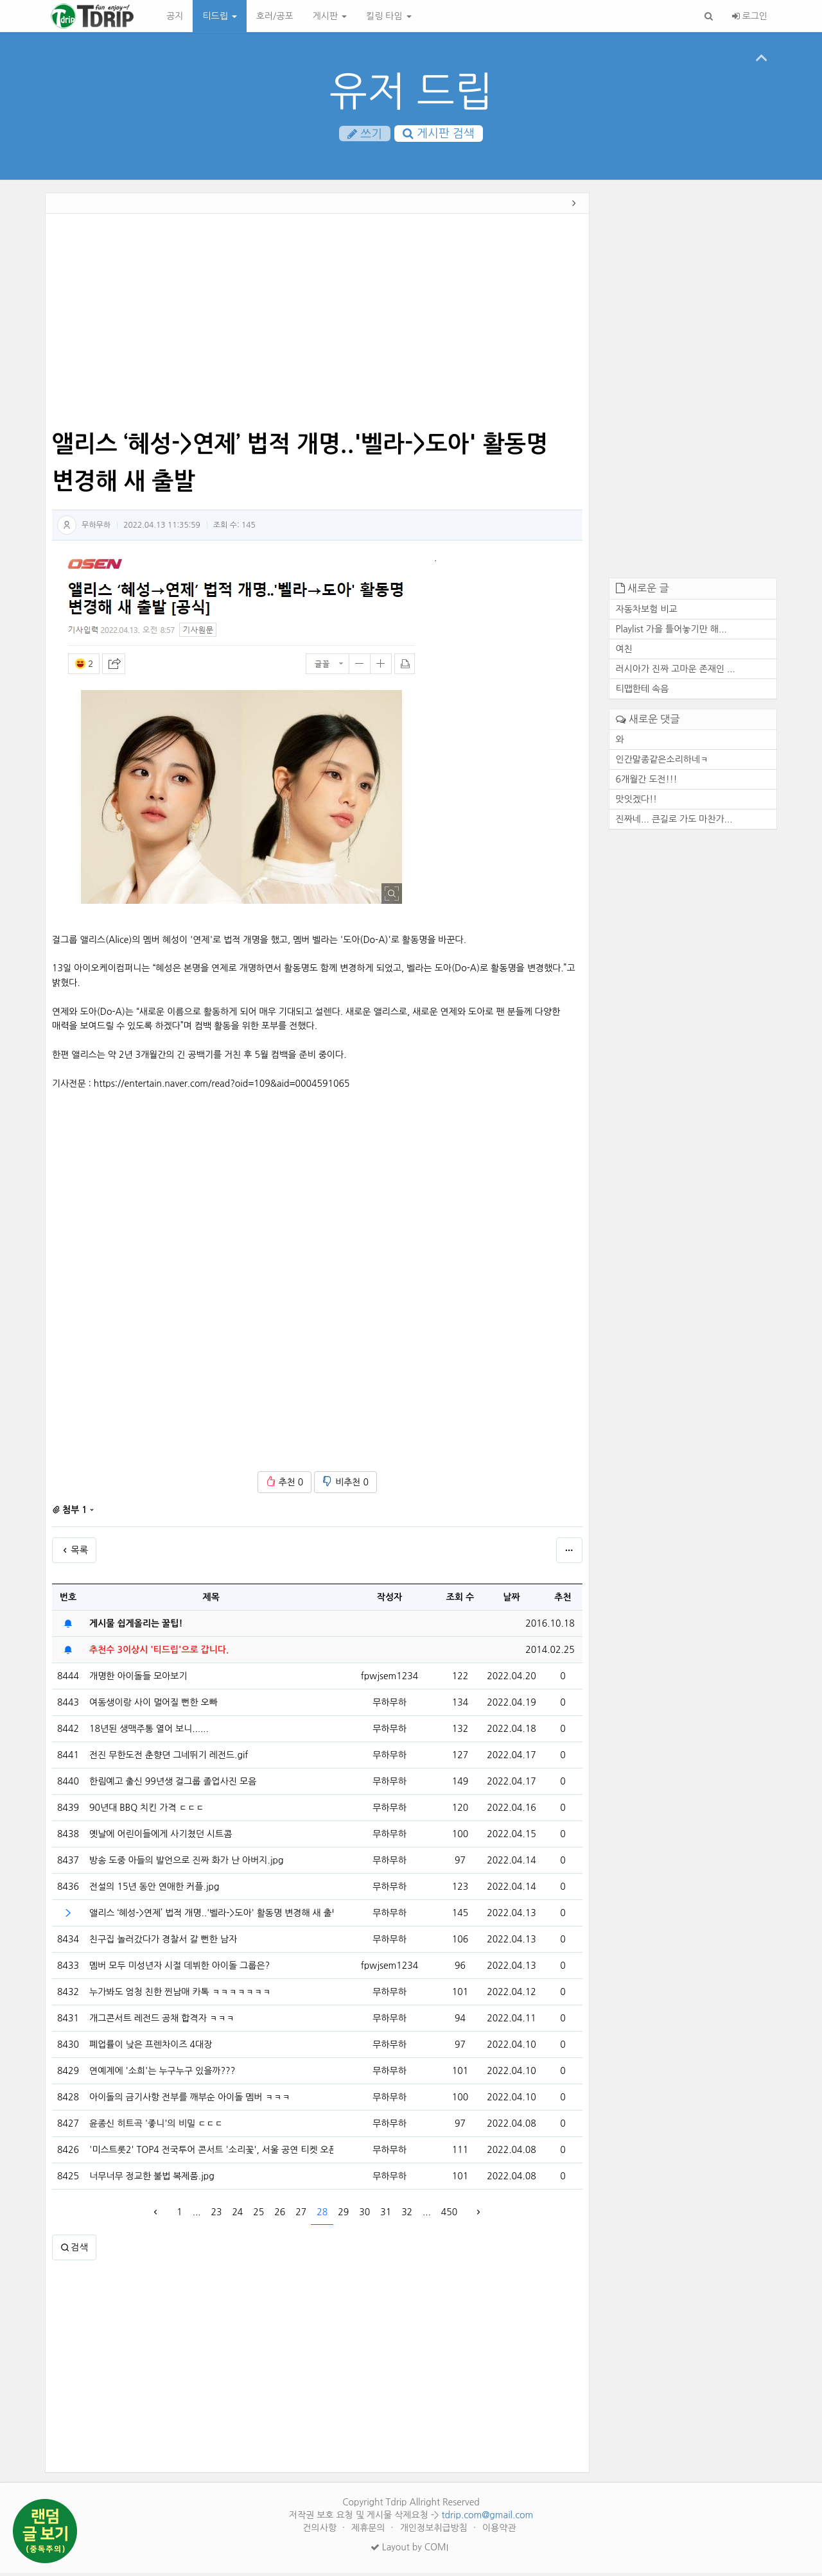 This screenshot has width=822, height=2576. I want to click on 무하무하, so click(96, 528).